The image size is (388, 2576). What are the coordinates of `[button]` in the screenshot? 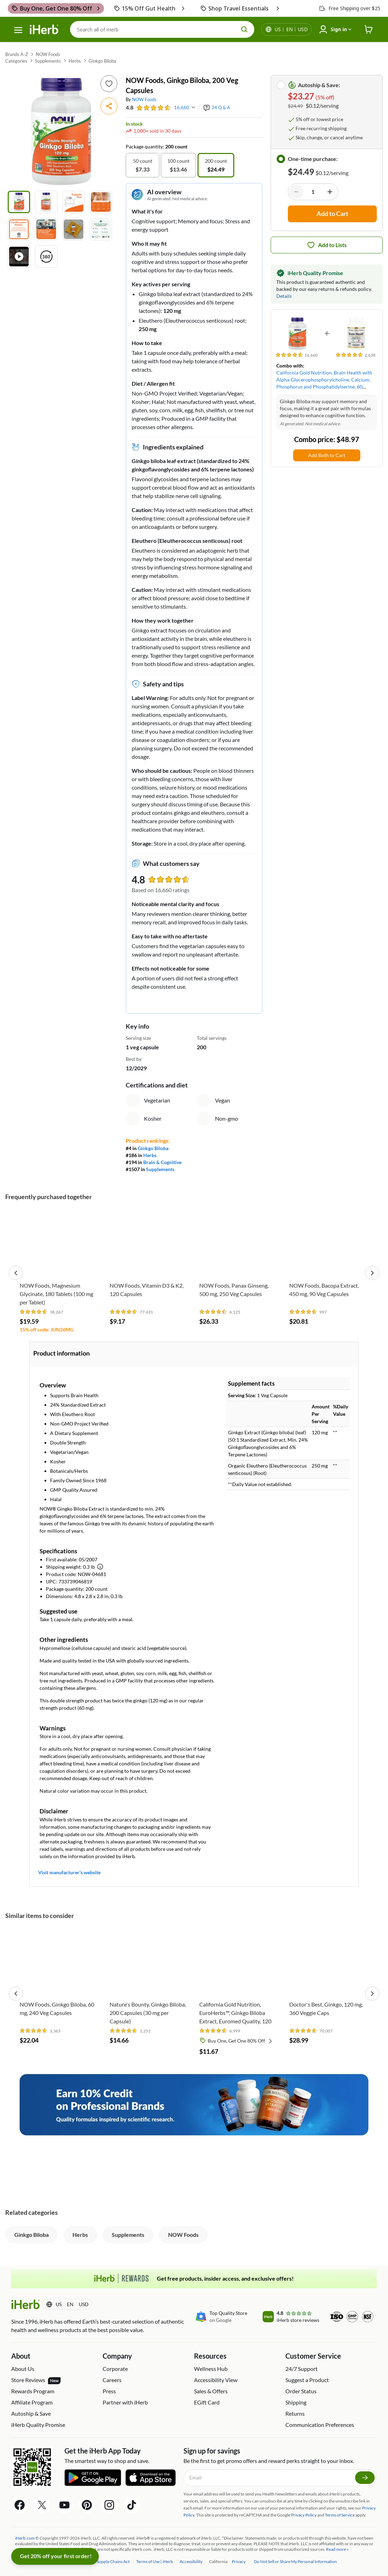 It's located at (109, 106).